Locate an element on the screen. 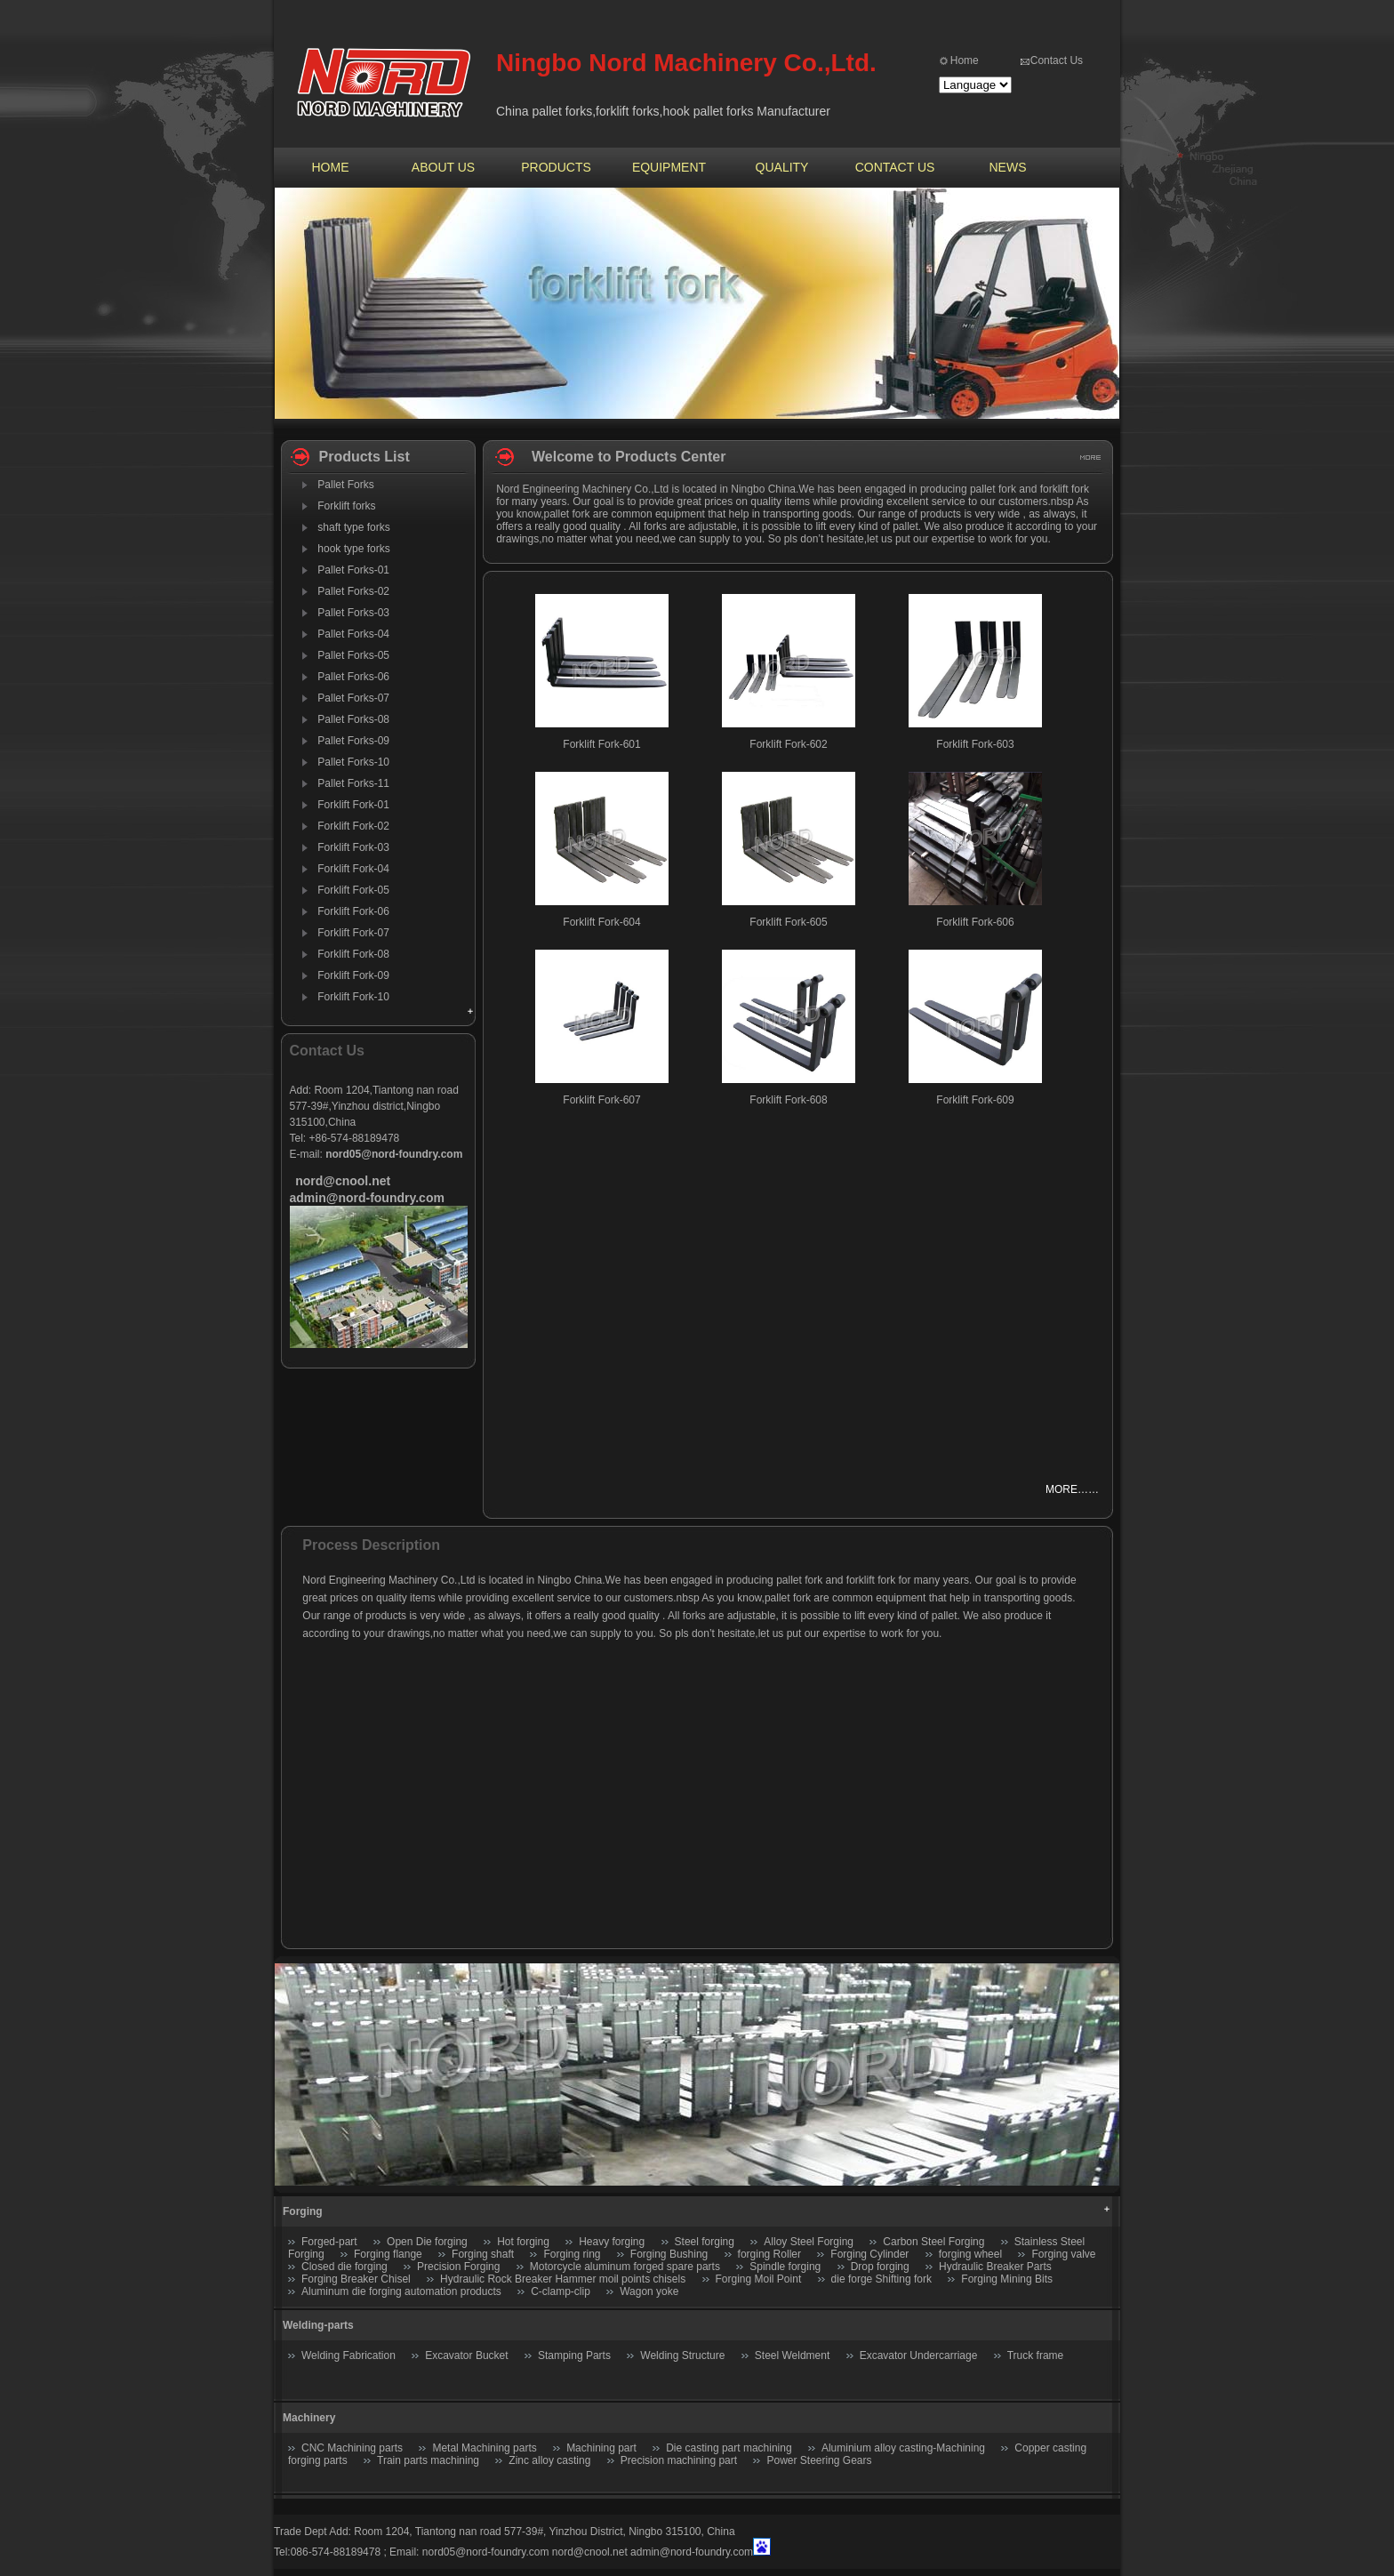  hook type forks is located at coordinates (353, 548).